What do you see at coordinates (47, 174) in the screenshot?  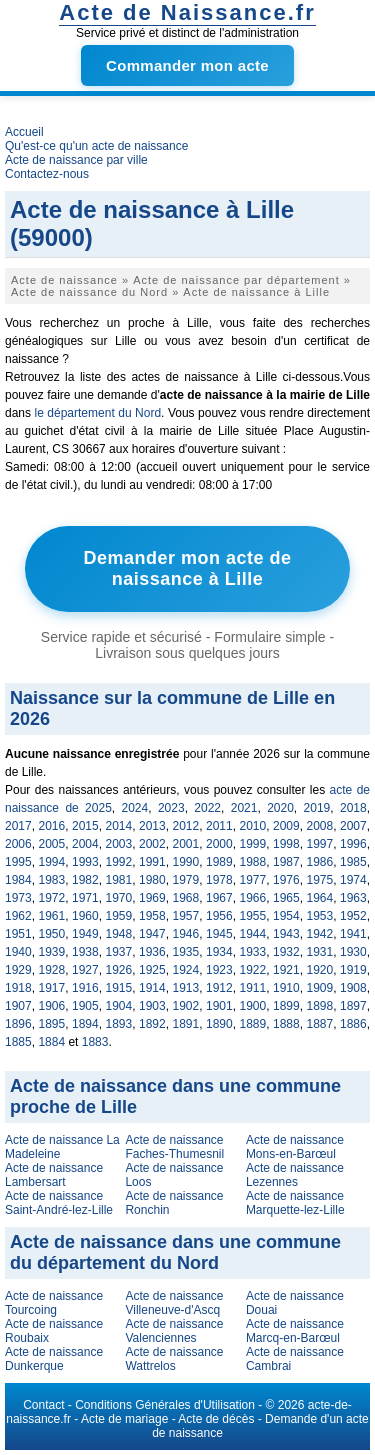 I see `Contactez-nous` at bounding box center [47, 174].